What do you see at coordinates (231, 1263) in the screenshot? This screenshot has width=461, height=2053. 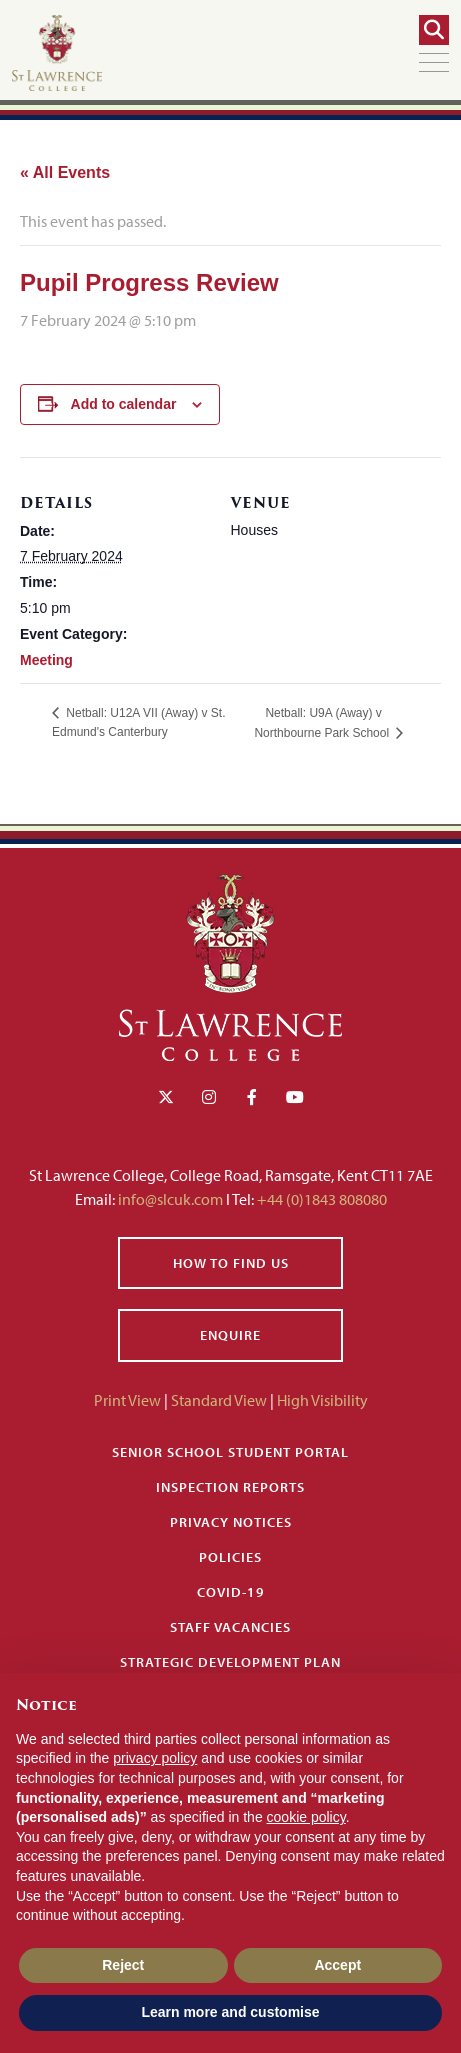 I see `How to find us` at bounding box center [231, 1263].